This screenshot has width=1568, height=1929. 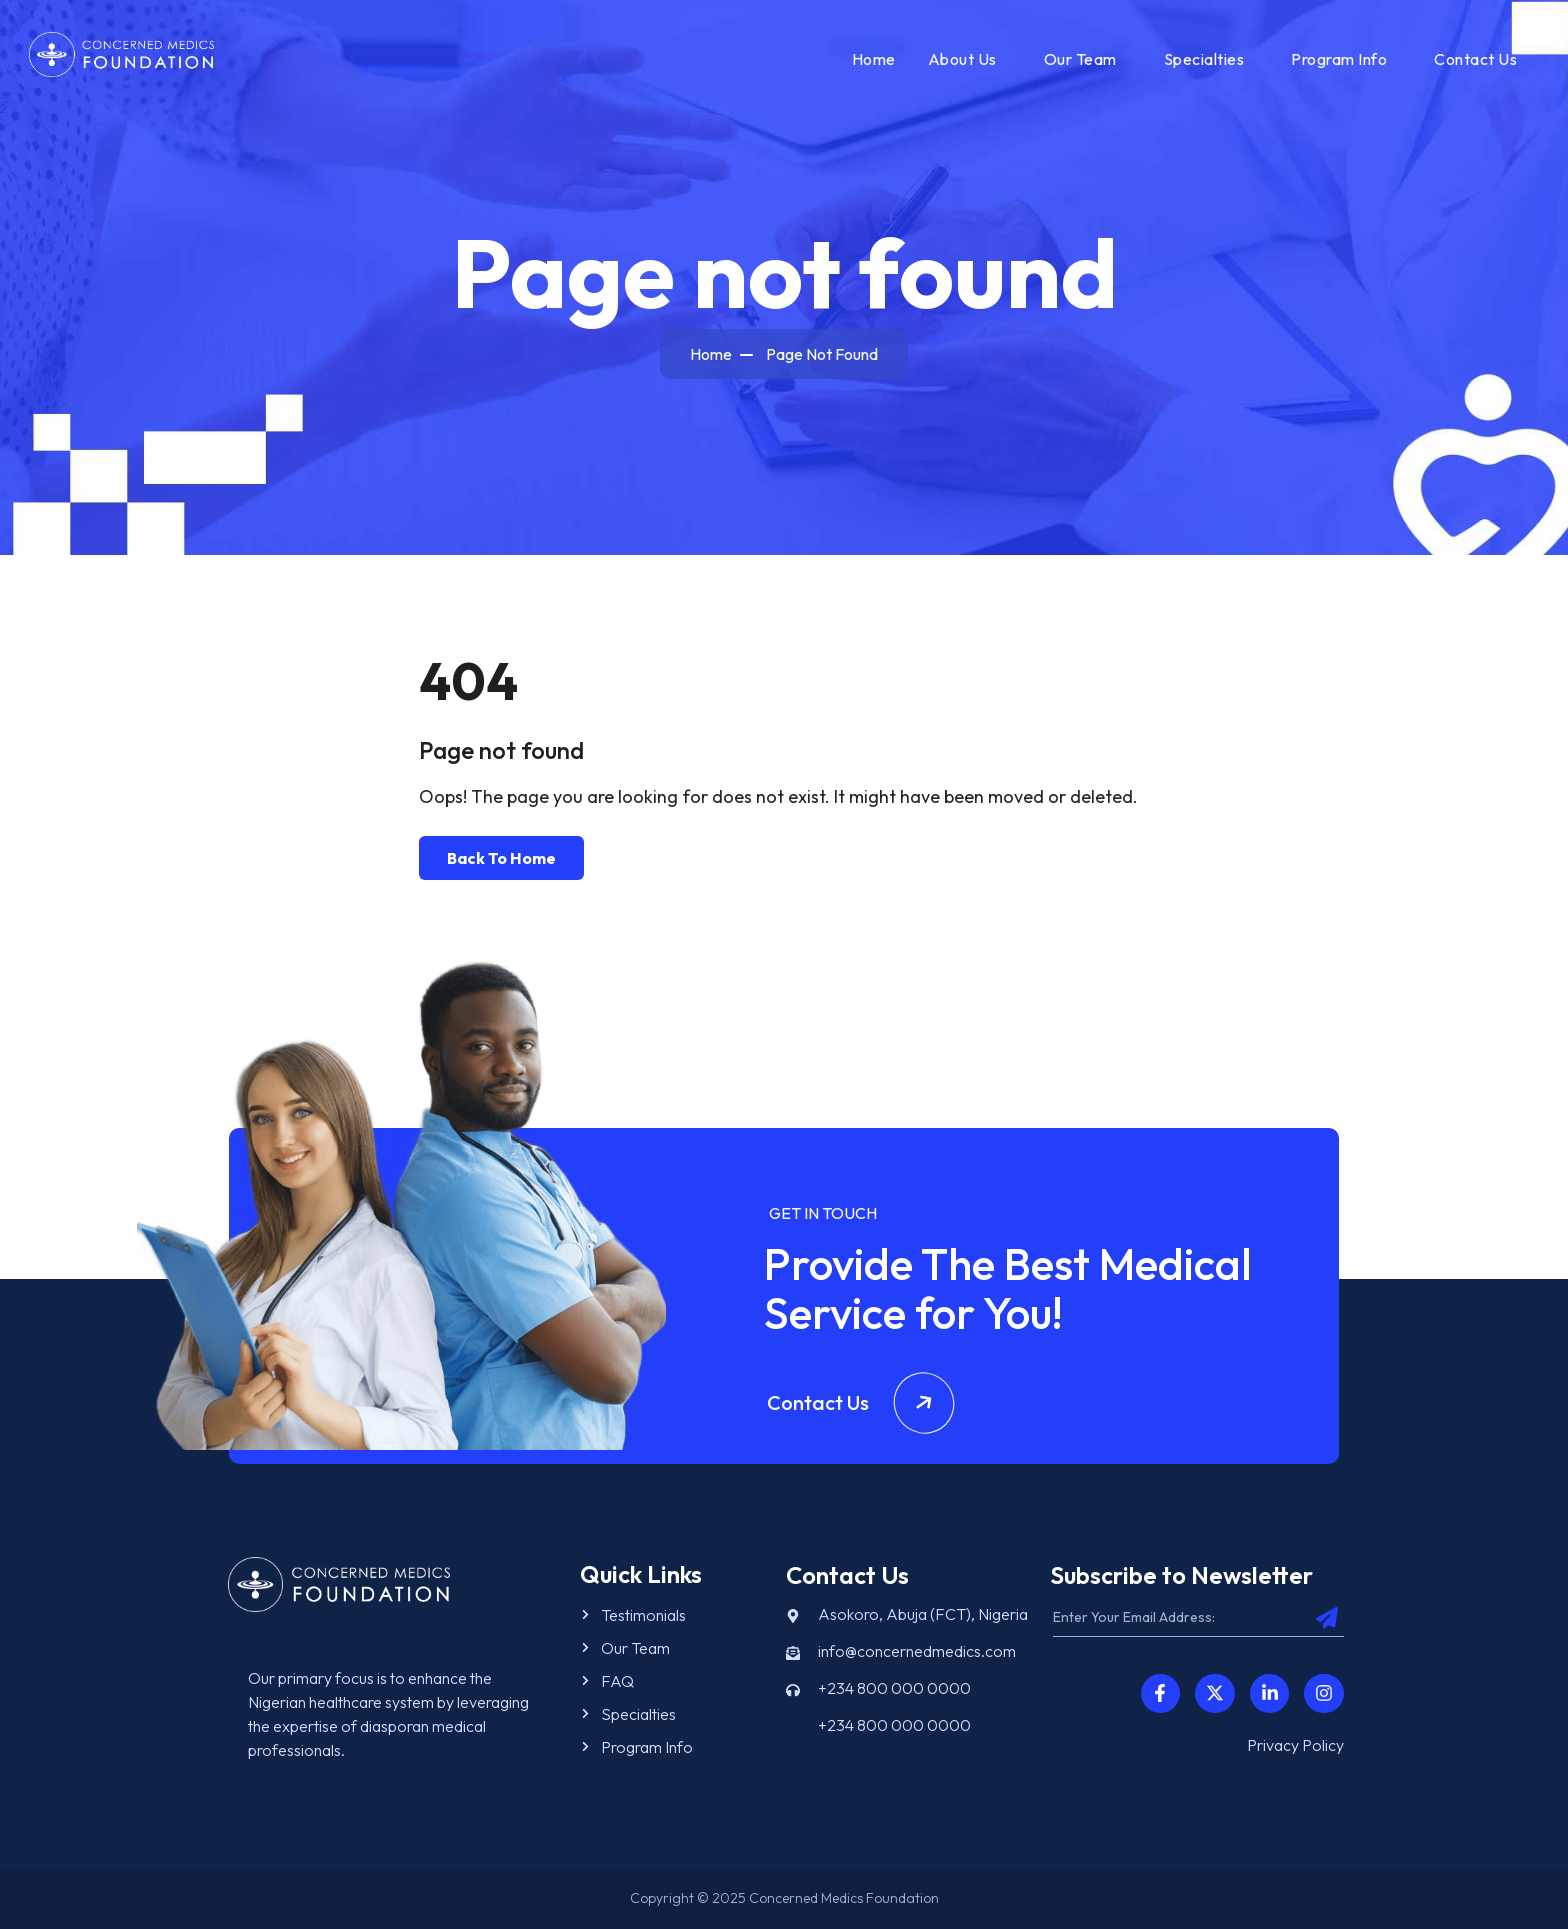 What do you see at coordinates (1339, 59) in the screenshot?
I see `Program Info` at bounding box center [1339, 59].